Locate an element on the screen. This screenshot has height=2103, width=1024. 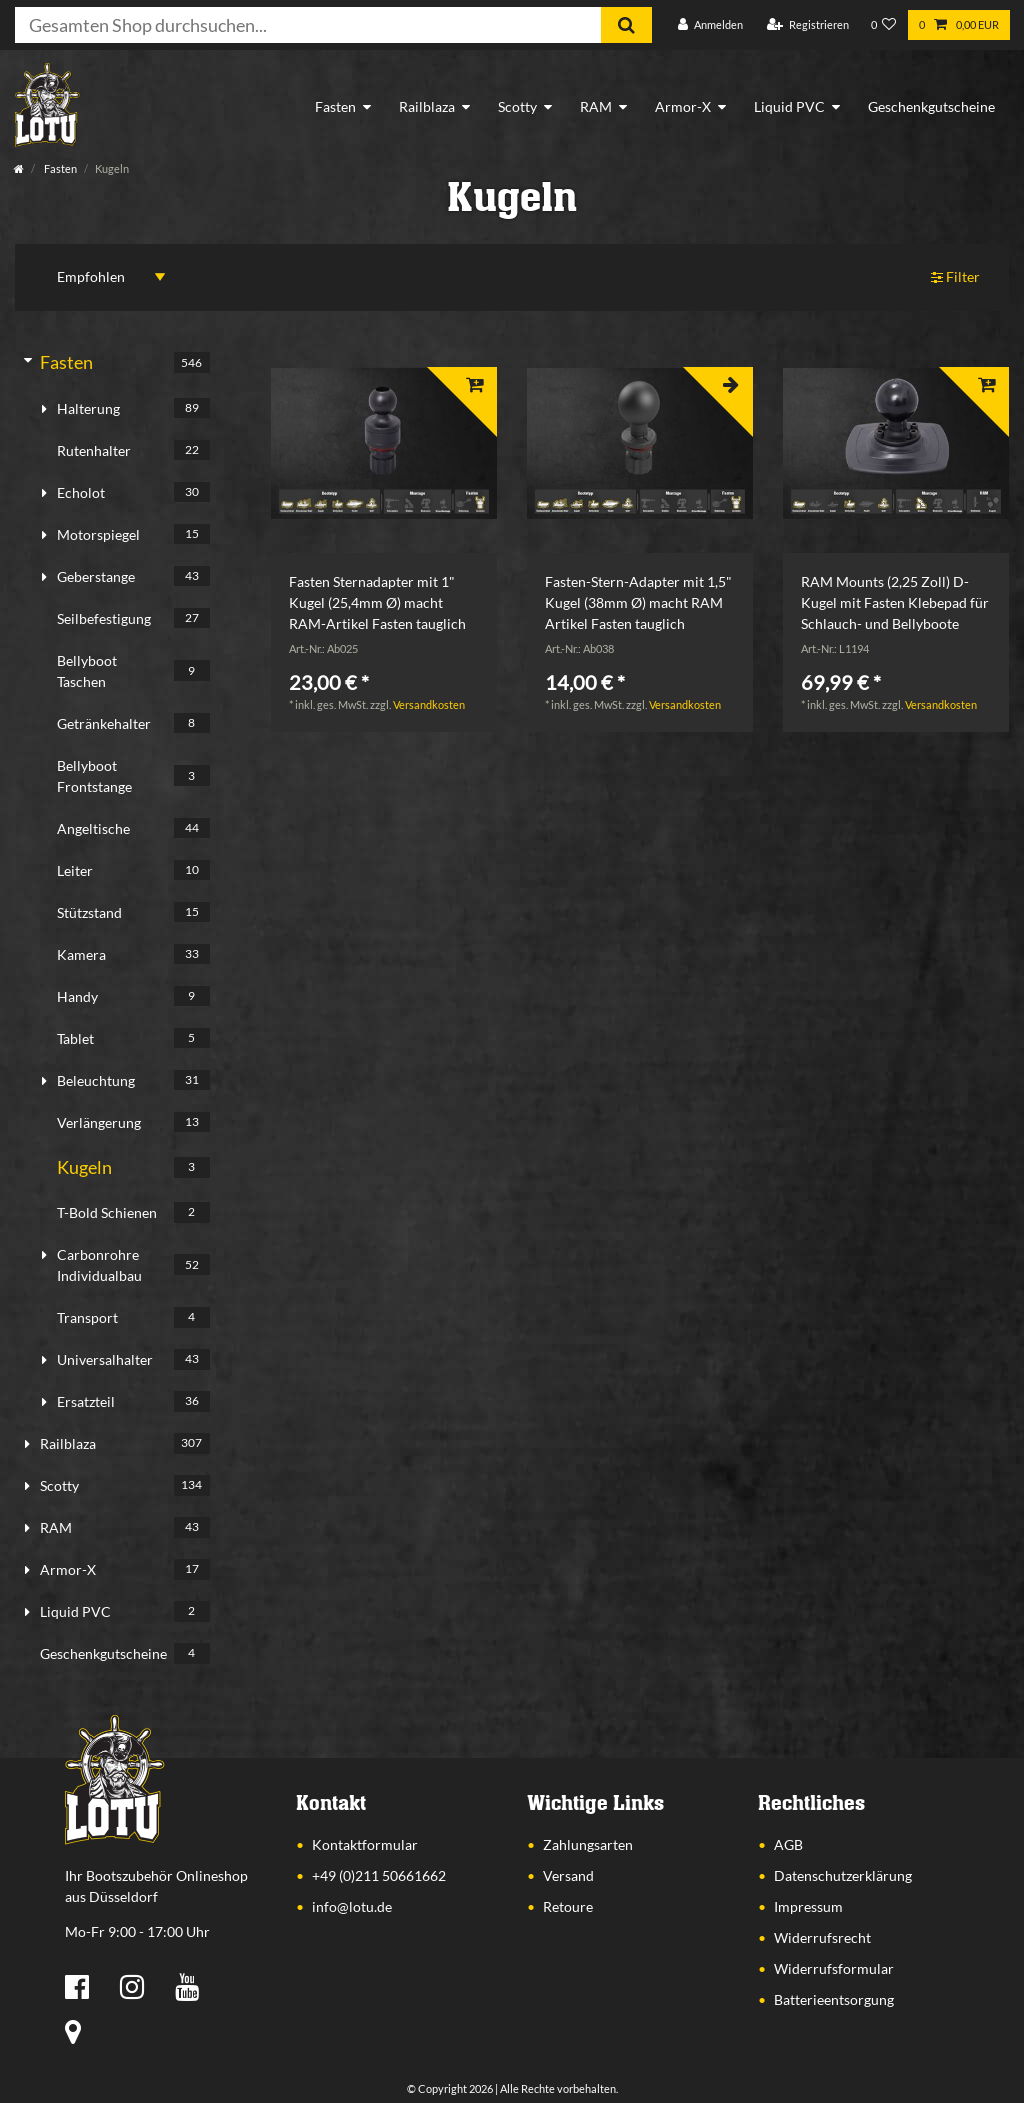
Versandkosten is located at coordinates (429, 704).